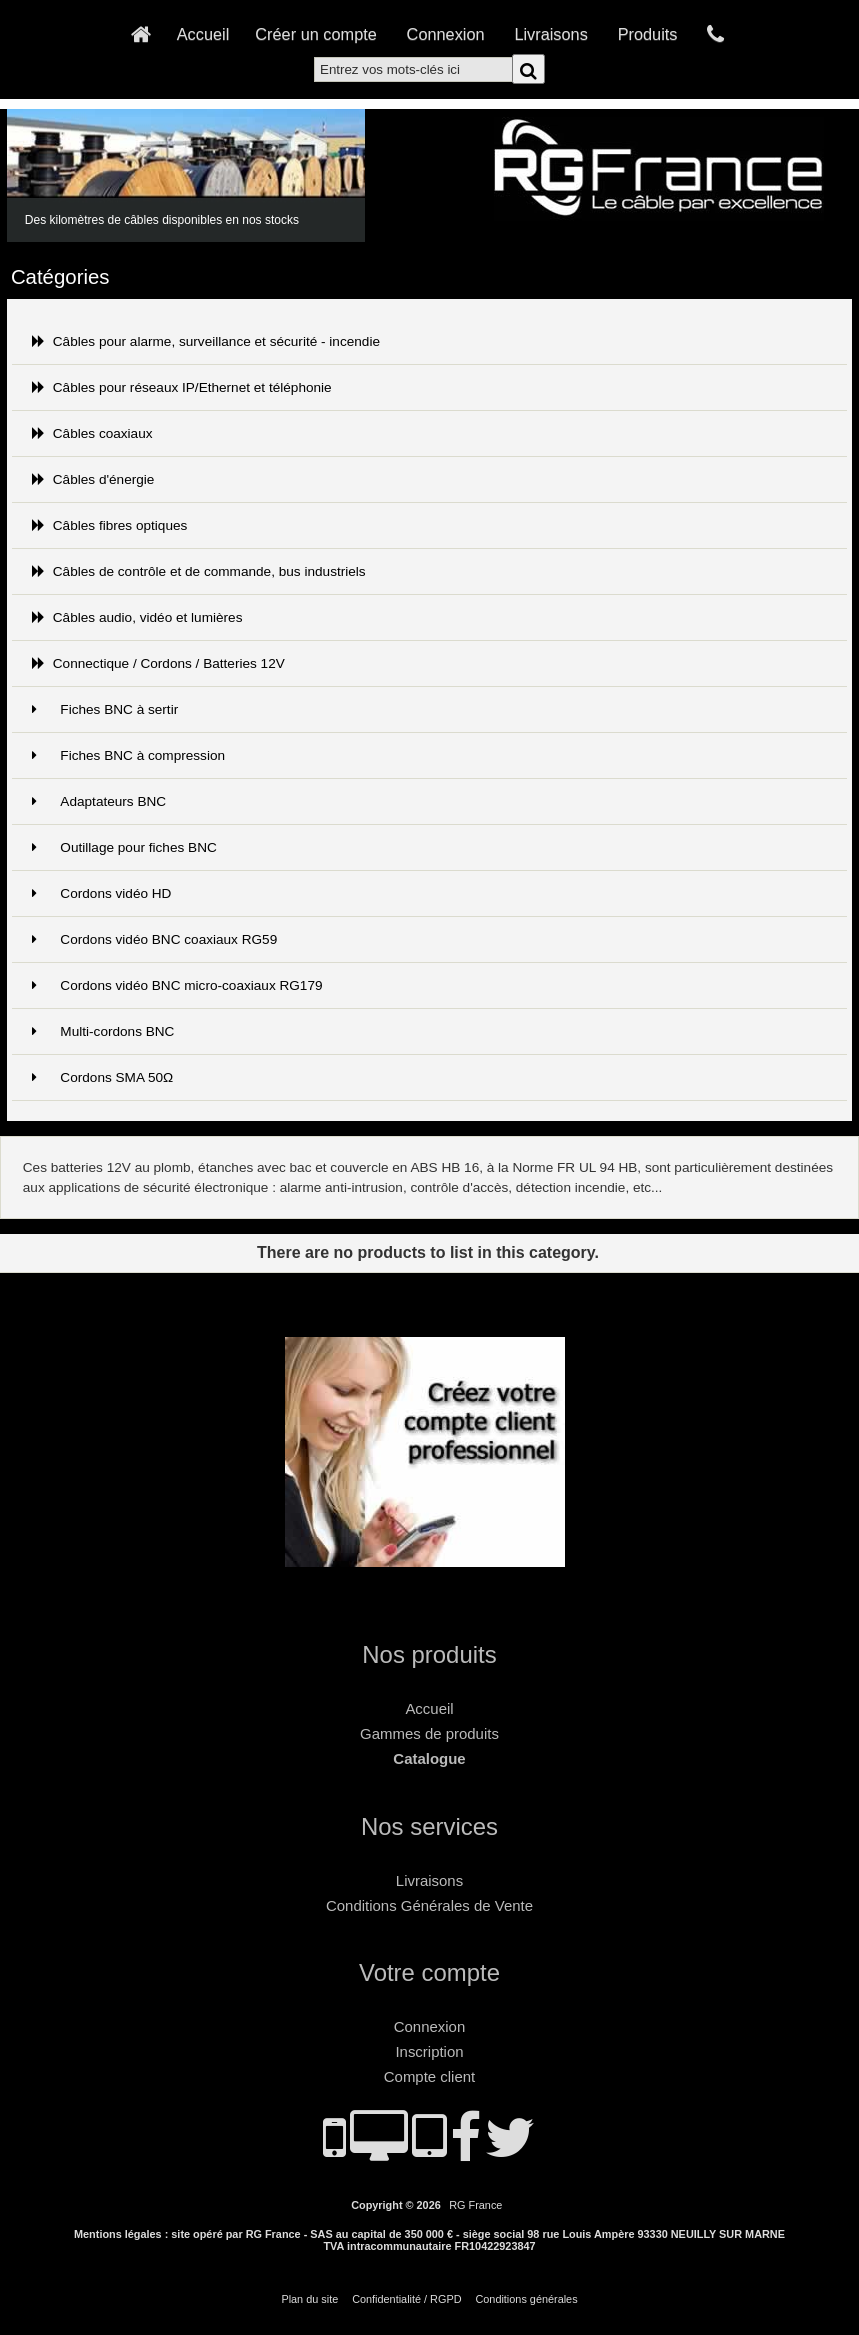 This screenshot has width=859, height=2335. Describe the element at coordinates (103, 1077) in the screenshot. I see `Cordons SMA 50Ω` at that location.